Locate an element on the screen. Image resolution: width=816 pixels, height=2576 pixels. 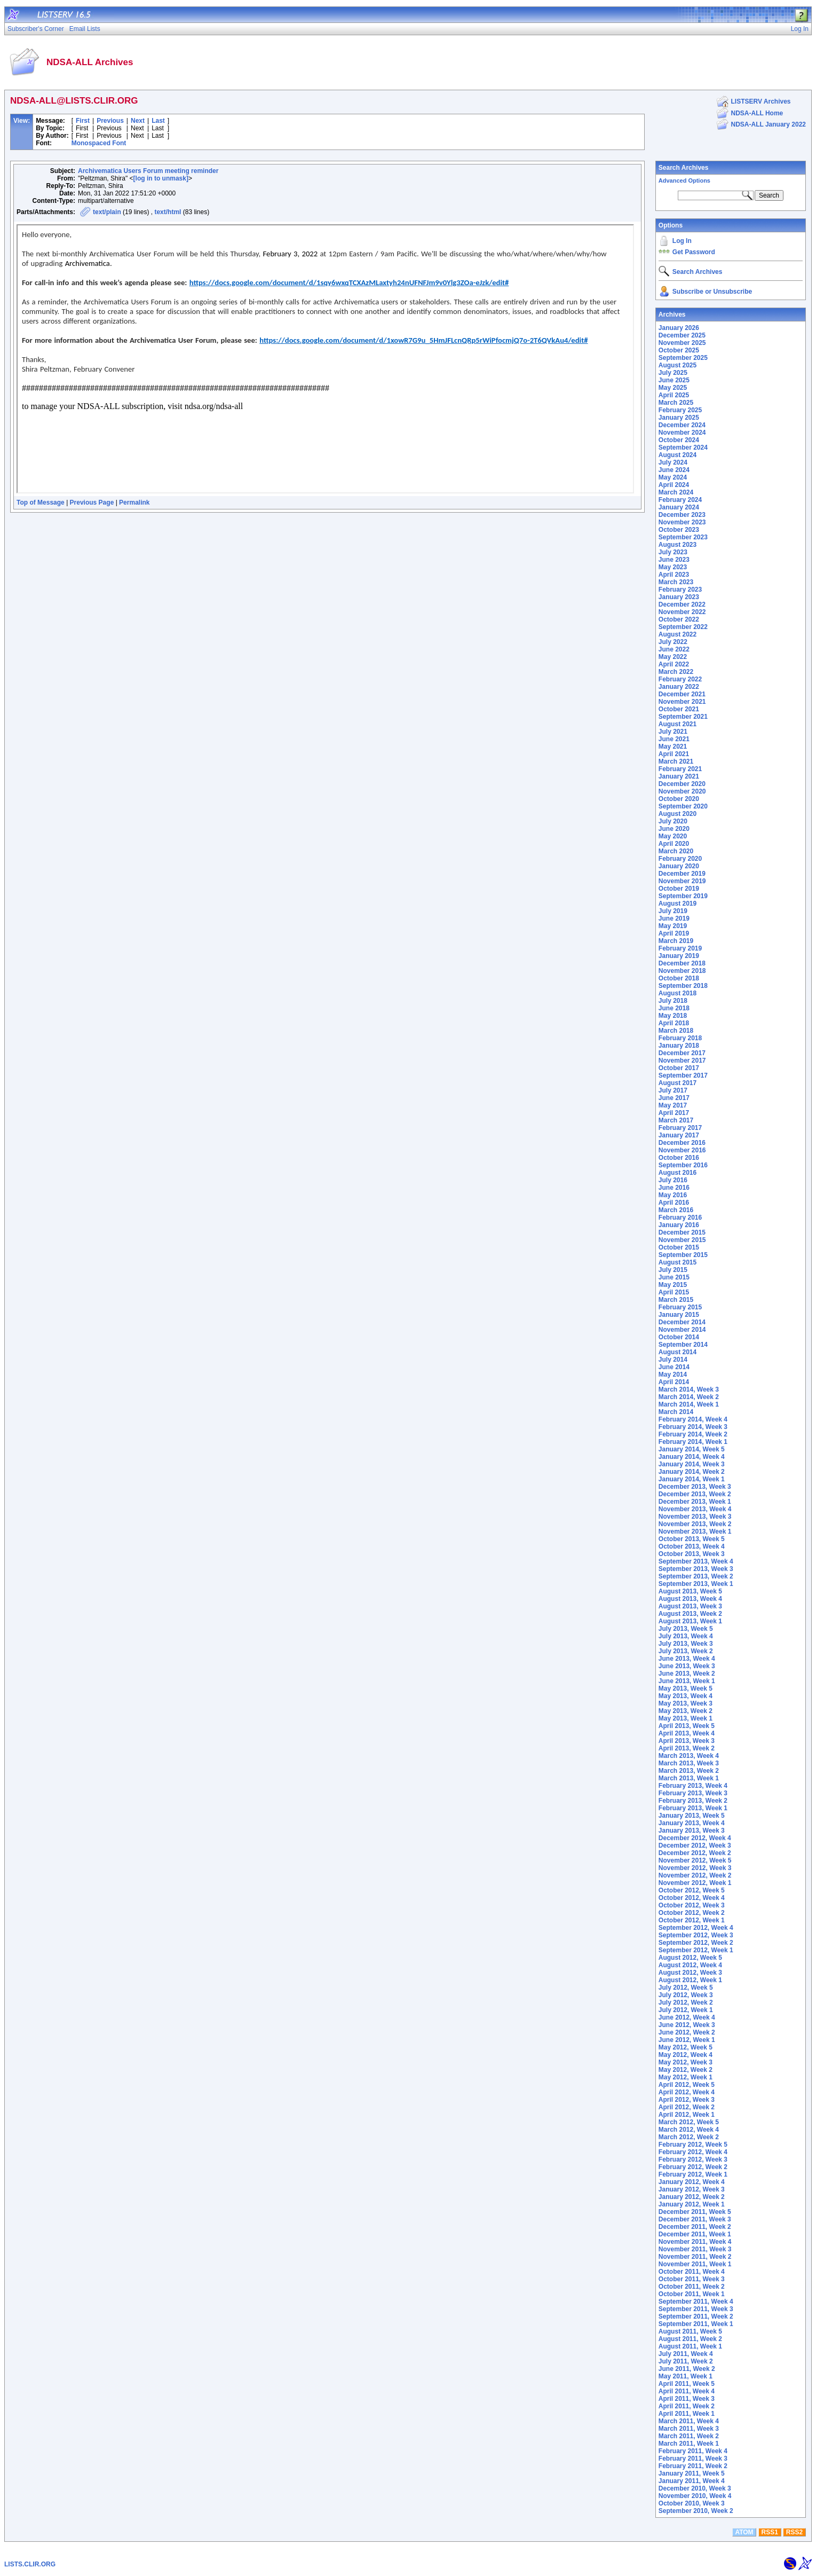
December 2012, Week 4 is located at coordinates (695, 1838).